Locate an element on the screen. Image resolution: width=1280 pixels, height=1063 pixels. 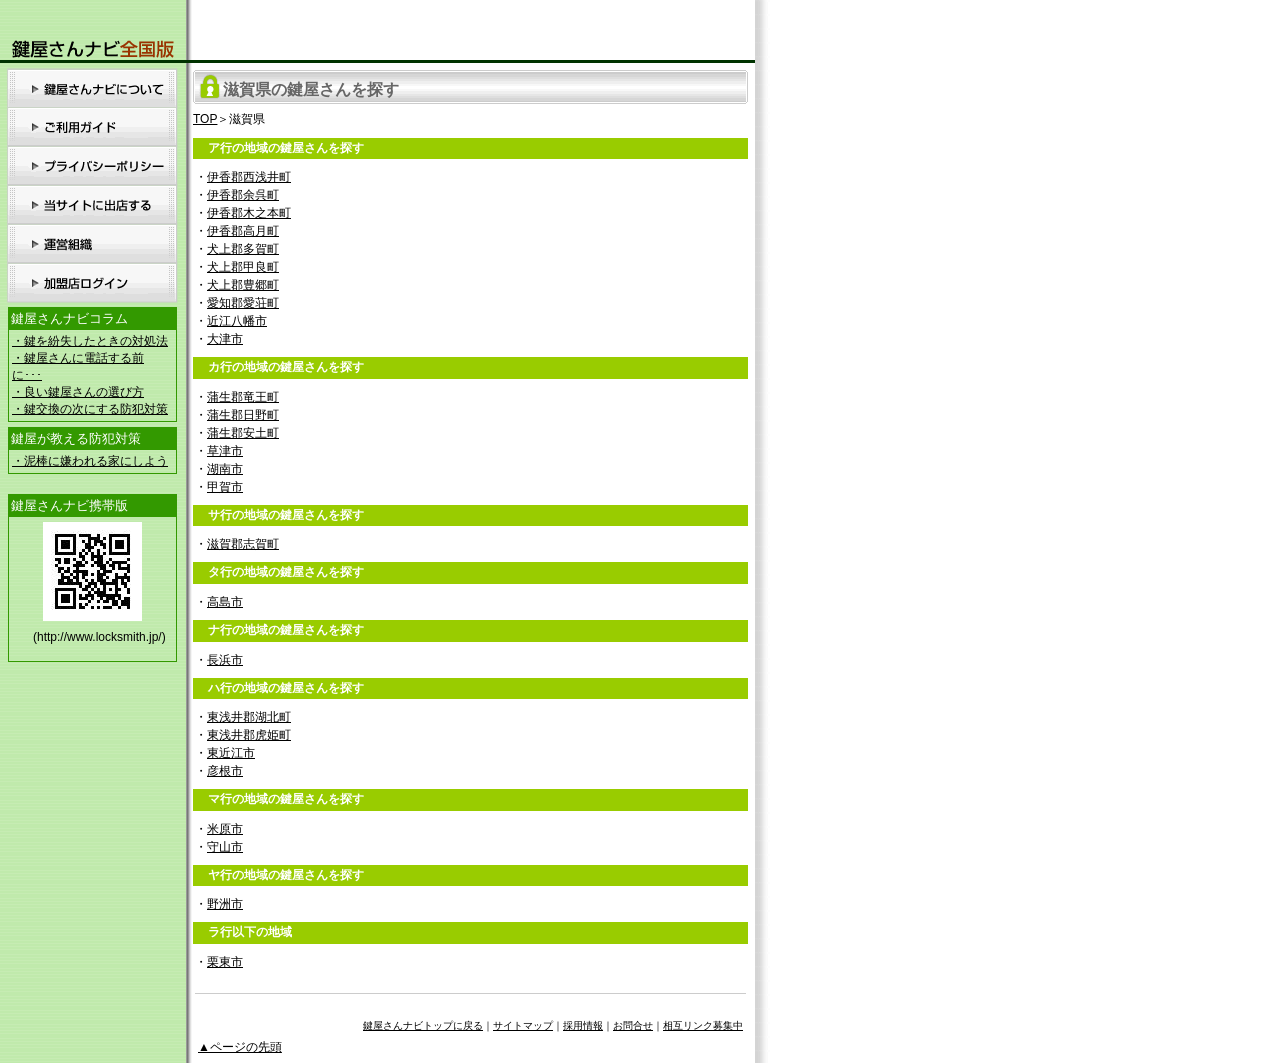
滋賀郡志賀町 is located at coordinates (243, 544).